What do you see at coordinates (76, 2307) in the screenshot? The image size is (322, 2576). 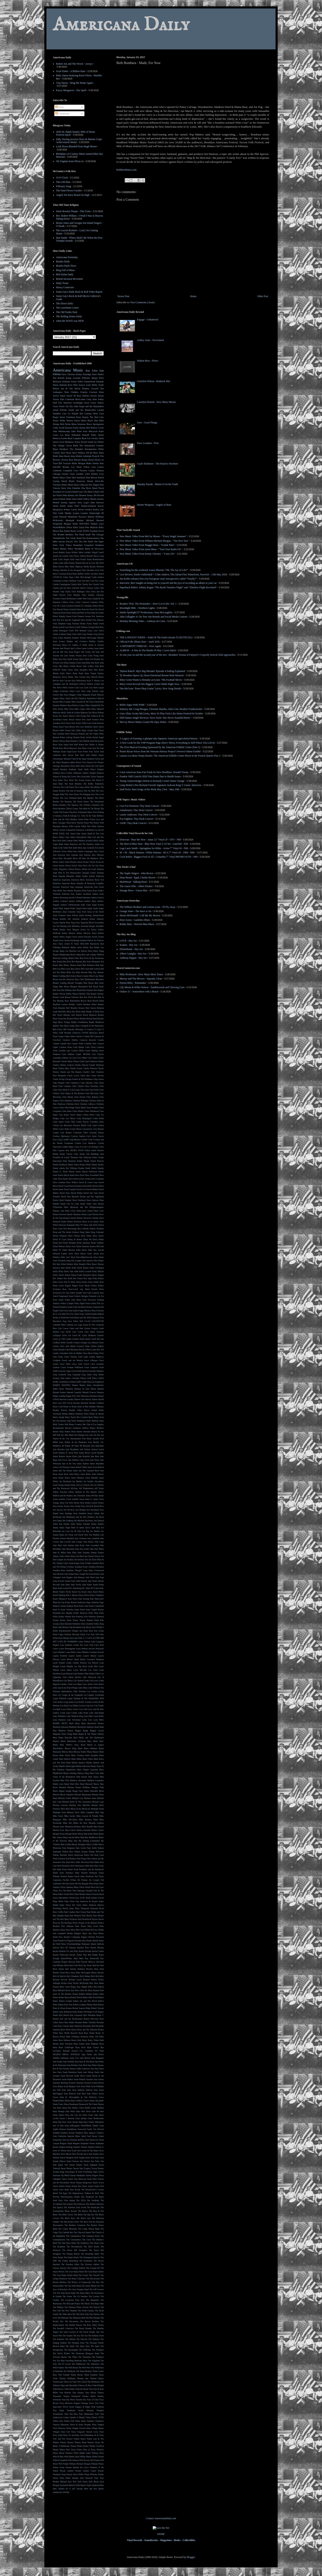 I see `The National Honor Society` at bounding box center [76, 2307].